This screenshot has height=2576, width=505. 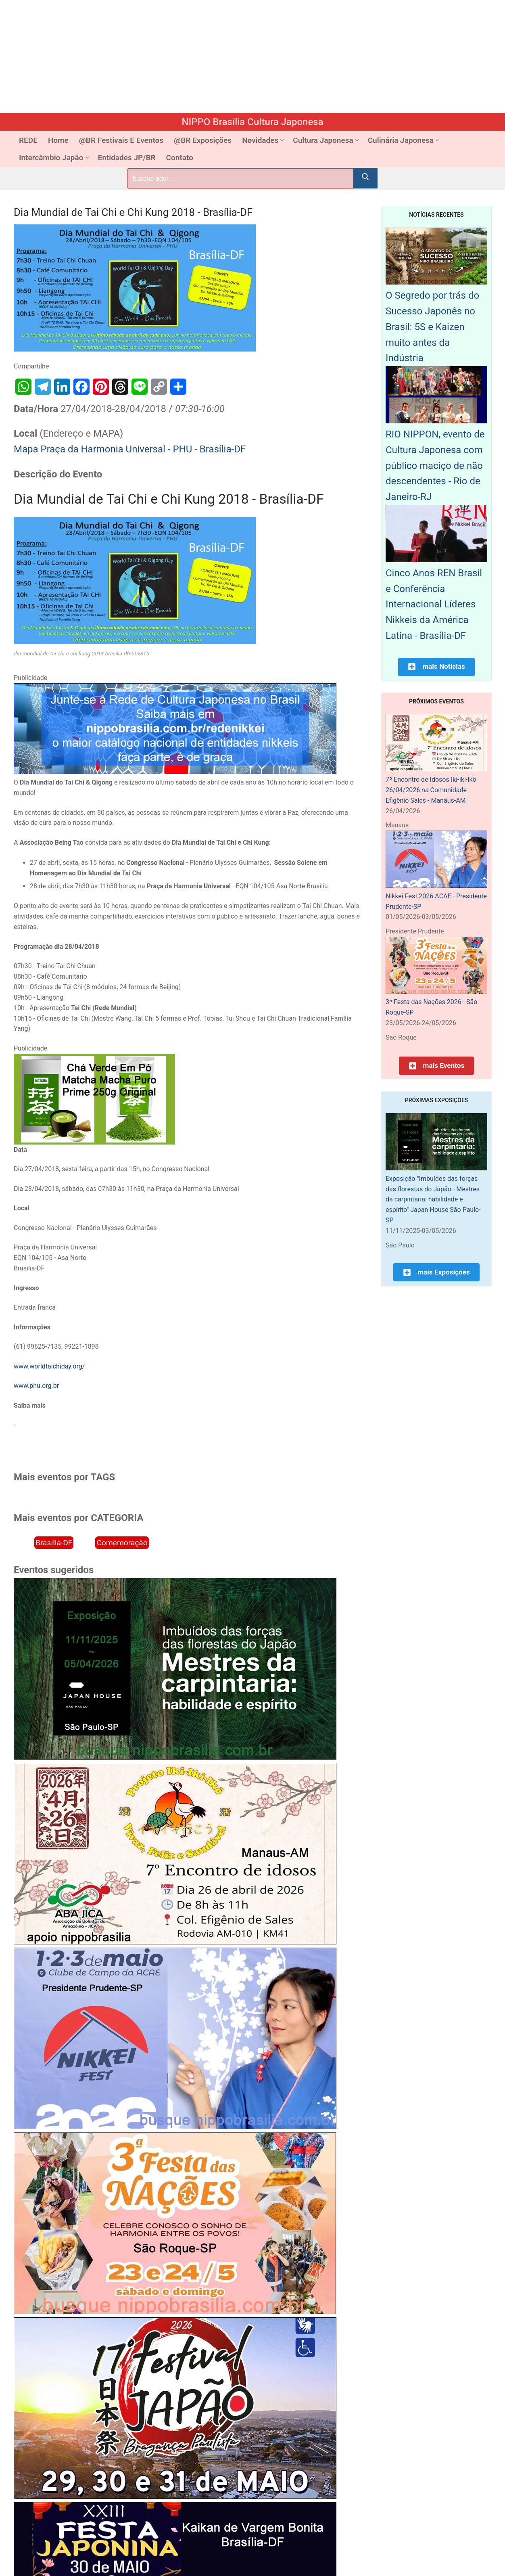 I want to click on Comemoração, so click(x=121, y=1542).